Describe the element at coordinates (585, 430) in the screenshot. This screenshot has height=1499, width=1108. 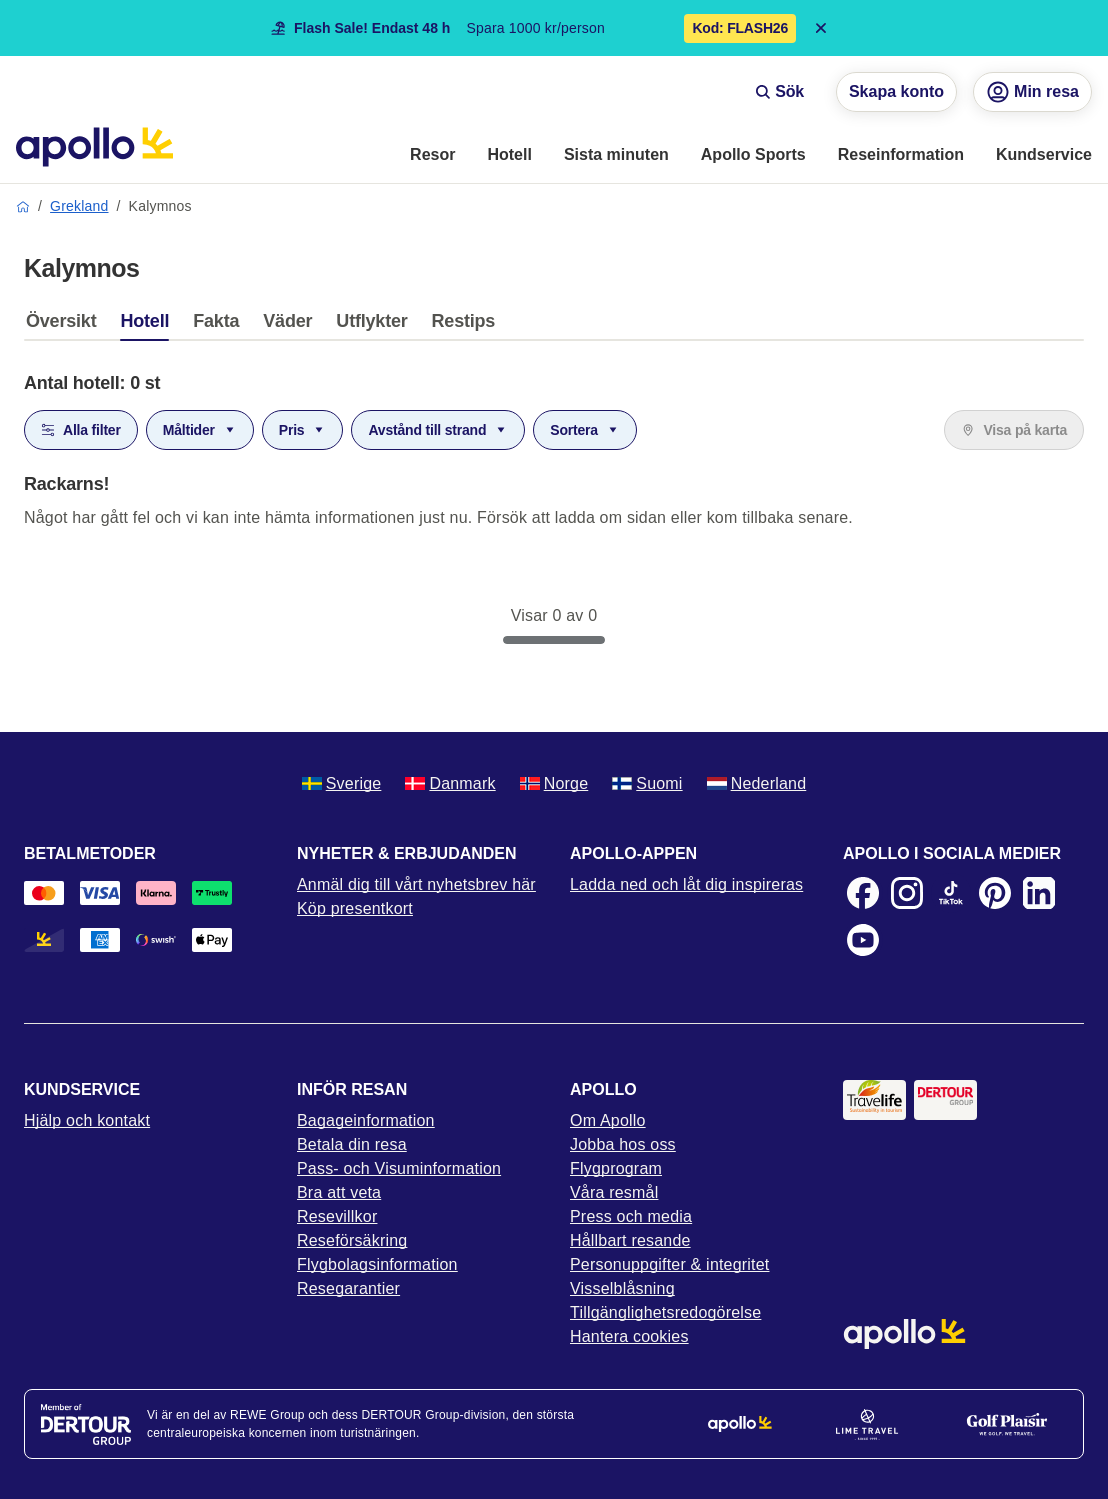
I see `Sortera` at that location.